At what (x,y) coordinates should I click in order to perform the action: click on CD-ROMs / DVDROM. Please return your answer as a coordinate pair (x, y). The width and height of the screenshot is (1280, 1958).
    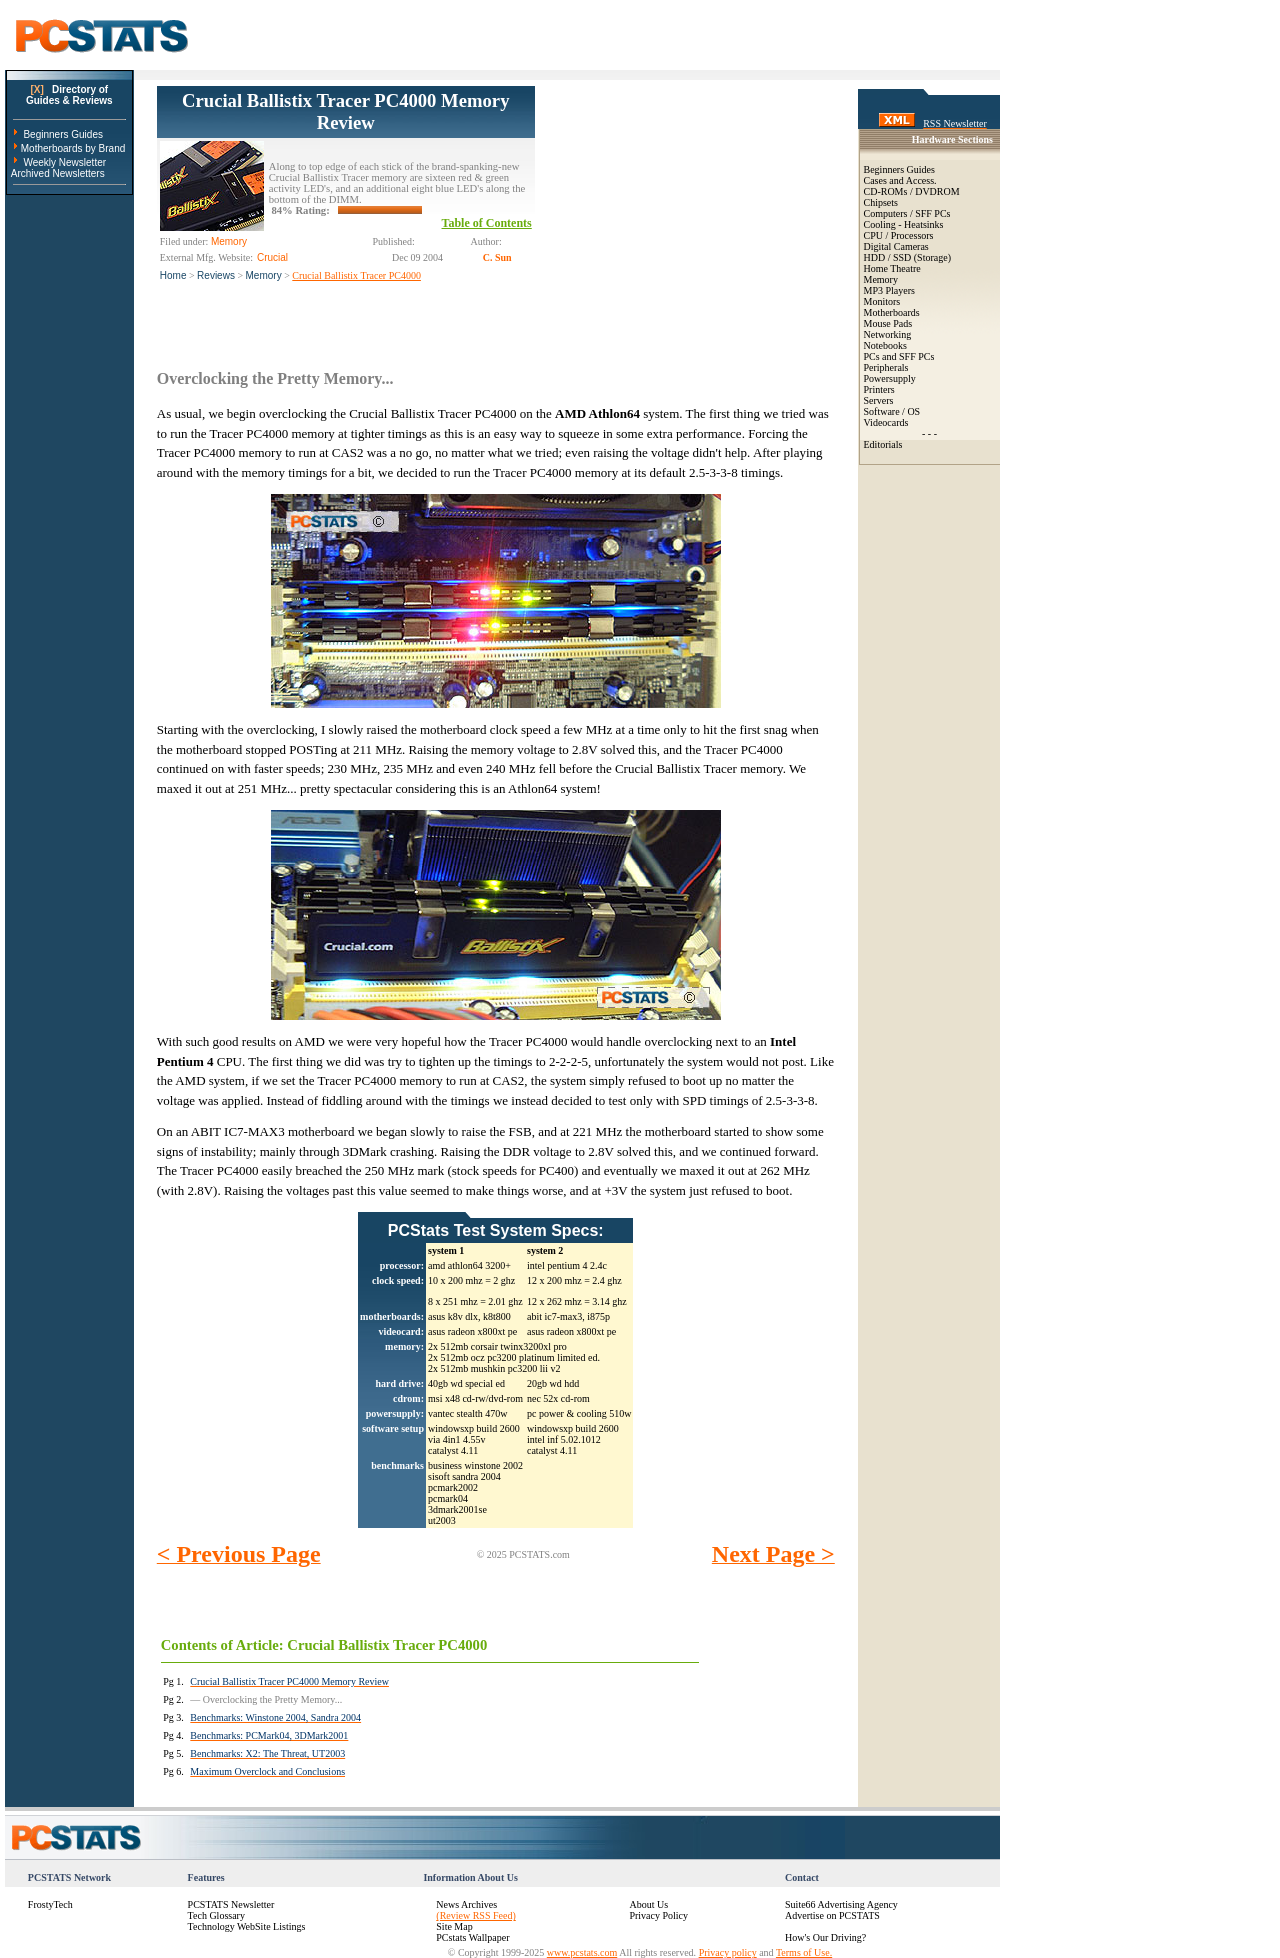
    Looking at the image, I should click on (912, 191).